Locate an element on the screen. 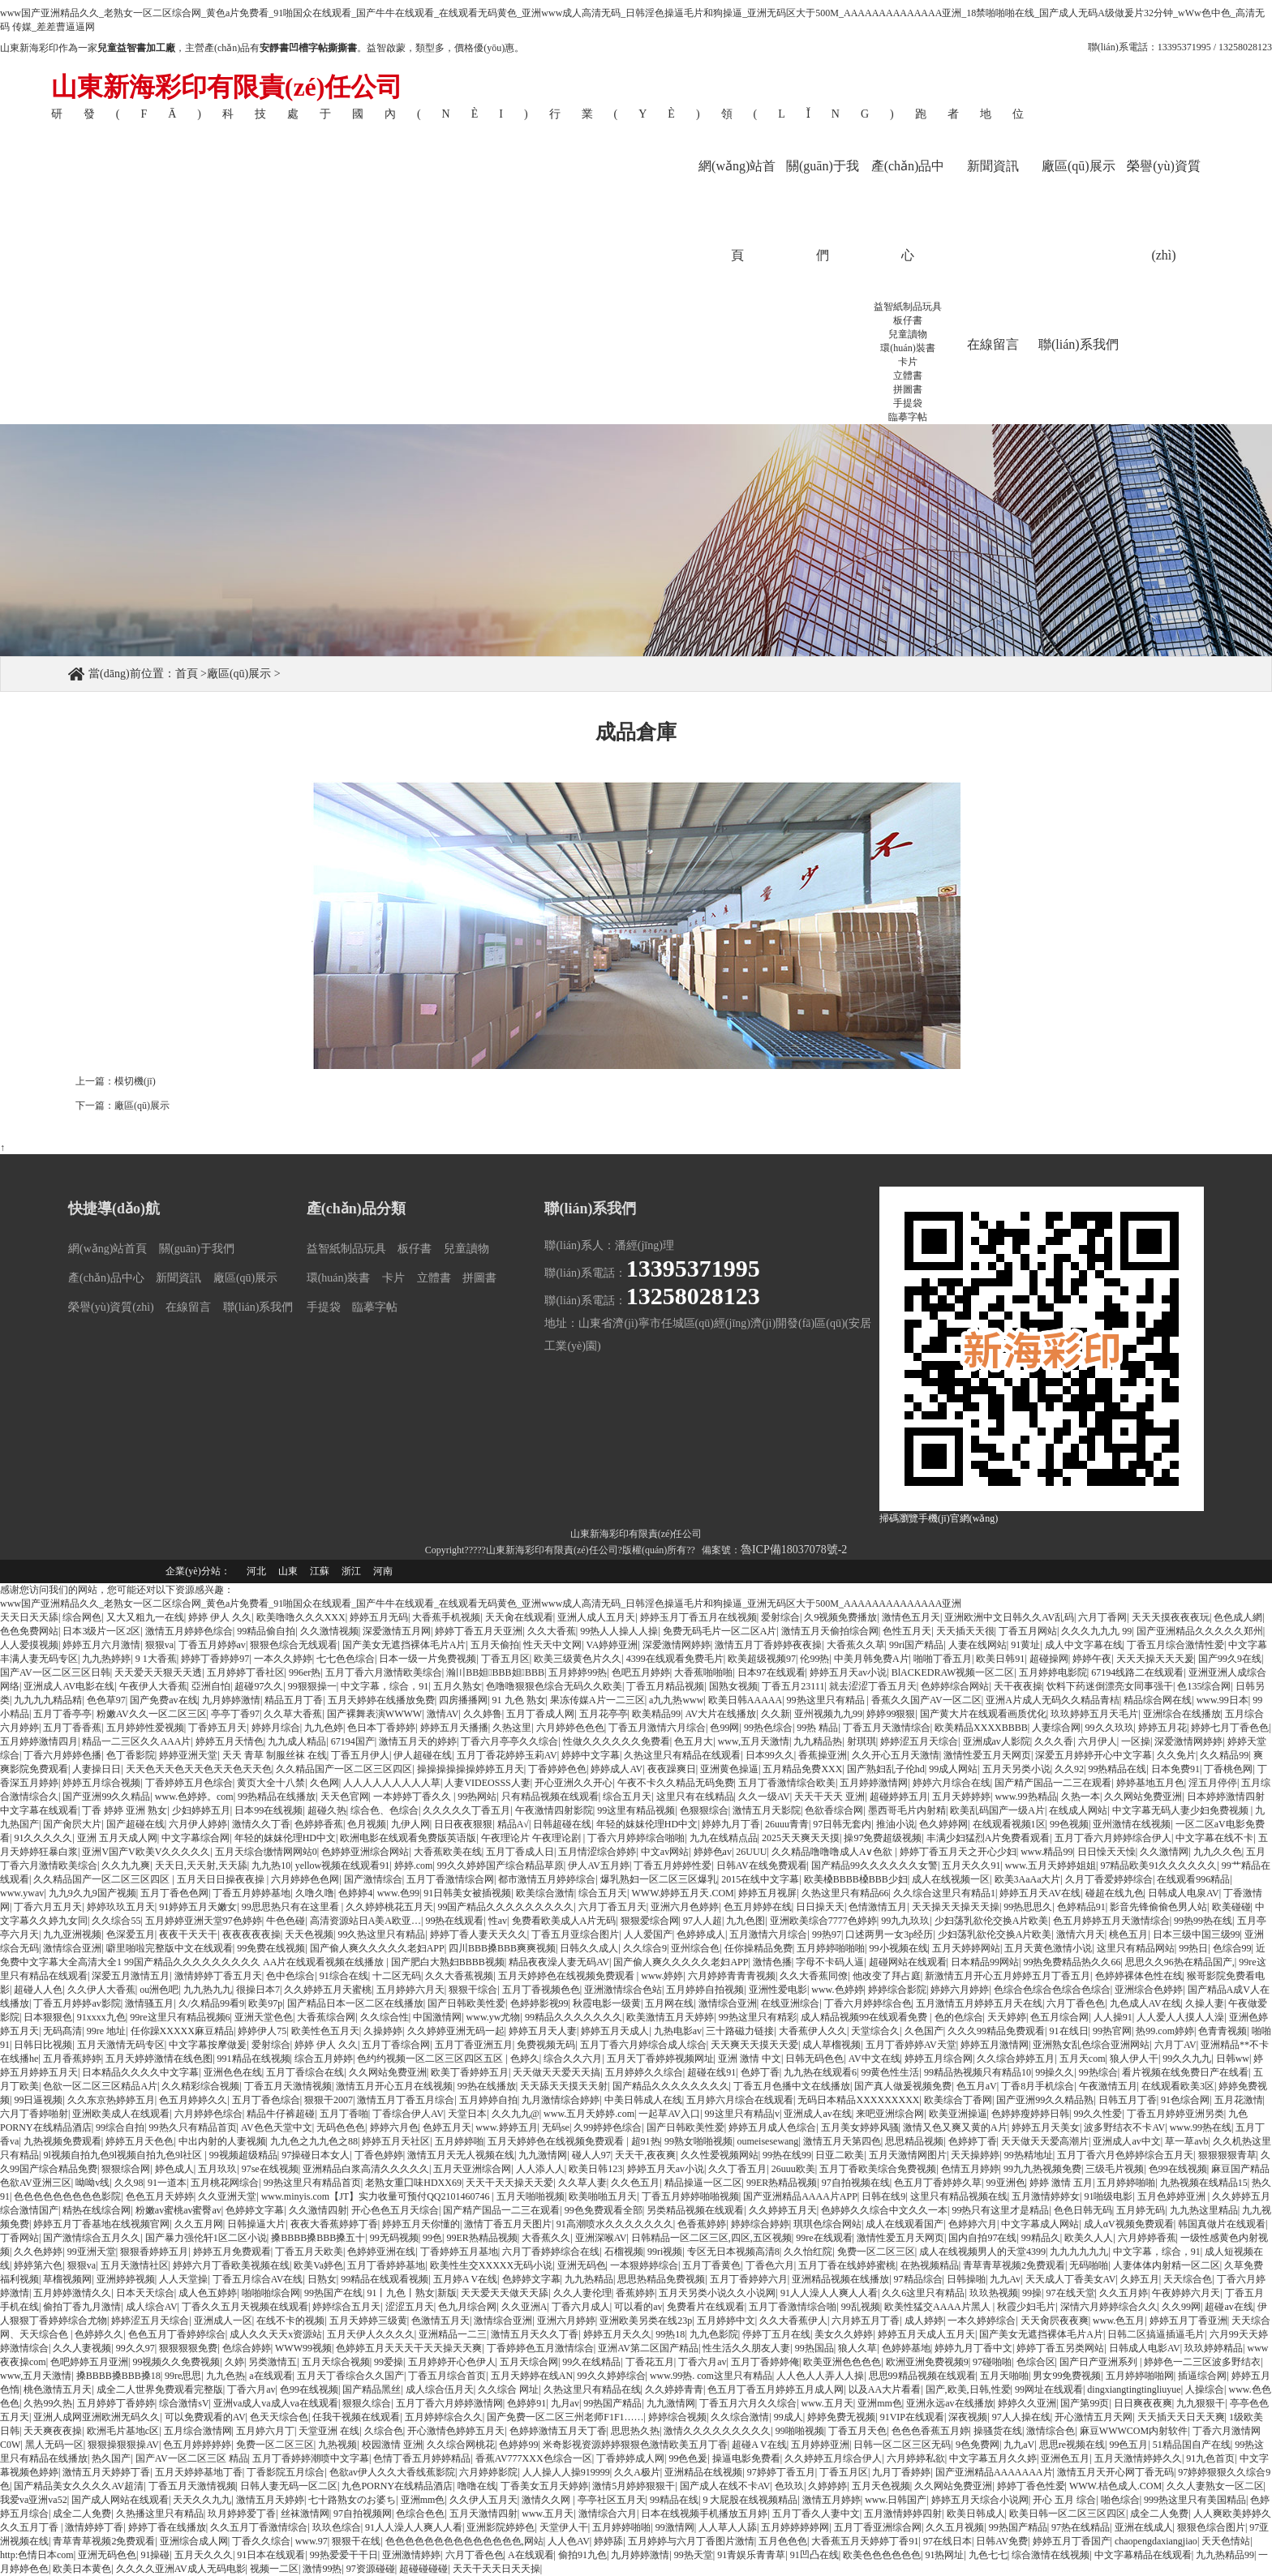  丁香婷婷色五月激情综合 is located at coordinates (540, 2348).